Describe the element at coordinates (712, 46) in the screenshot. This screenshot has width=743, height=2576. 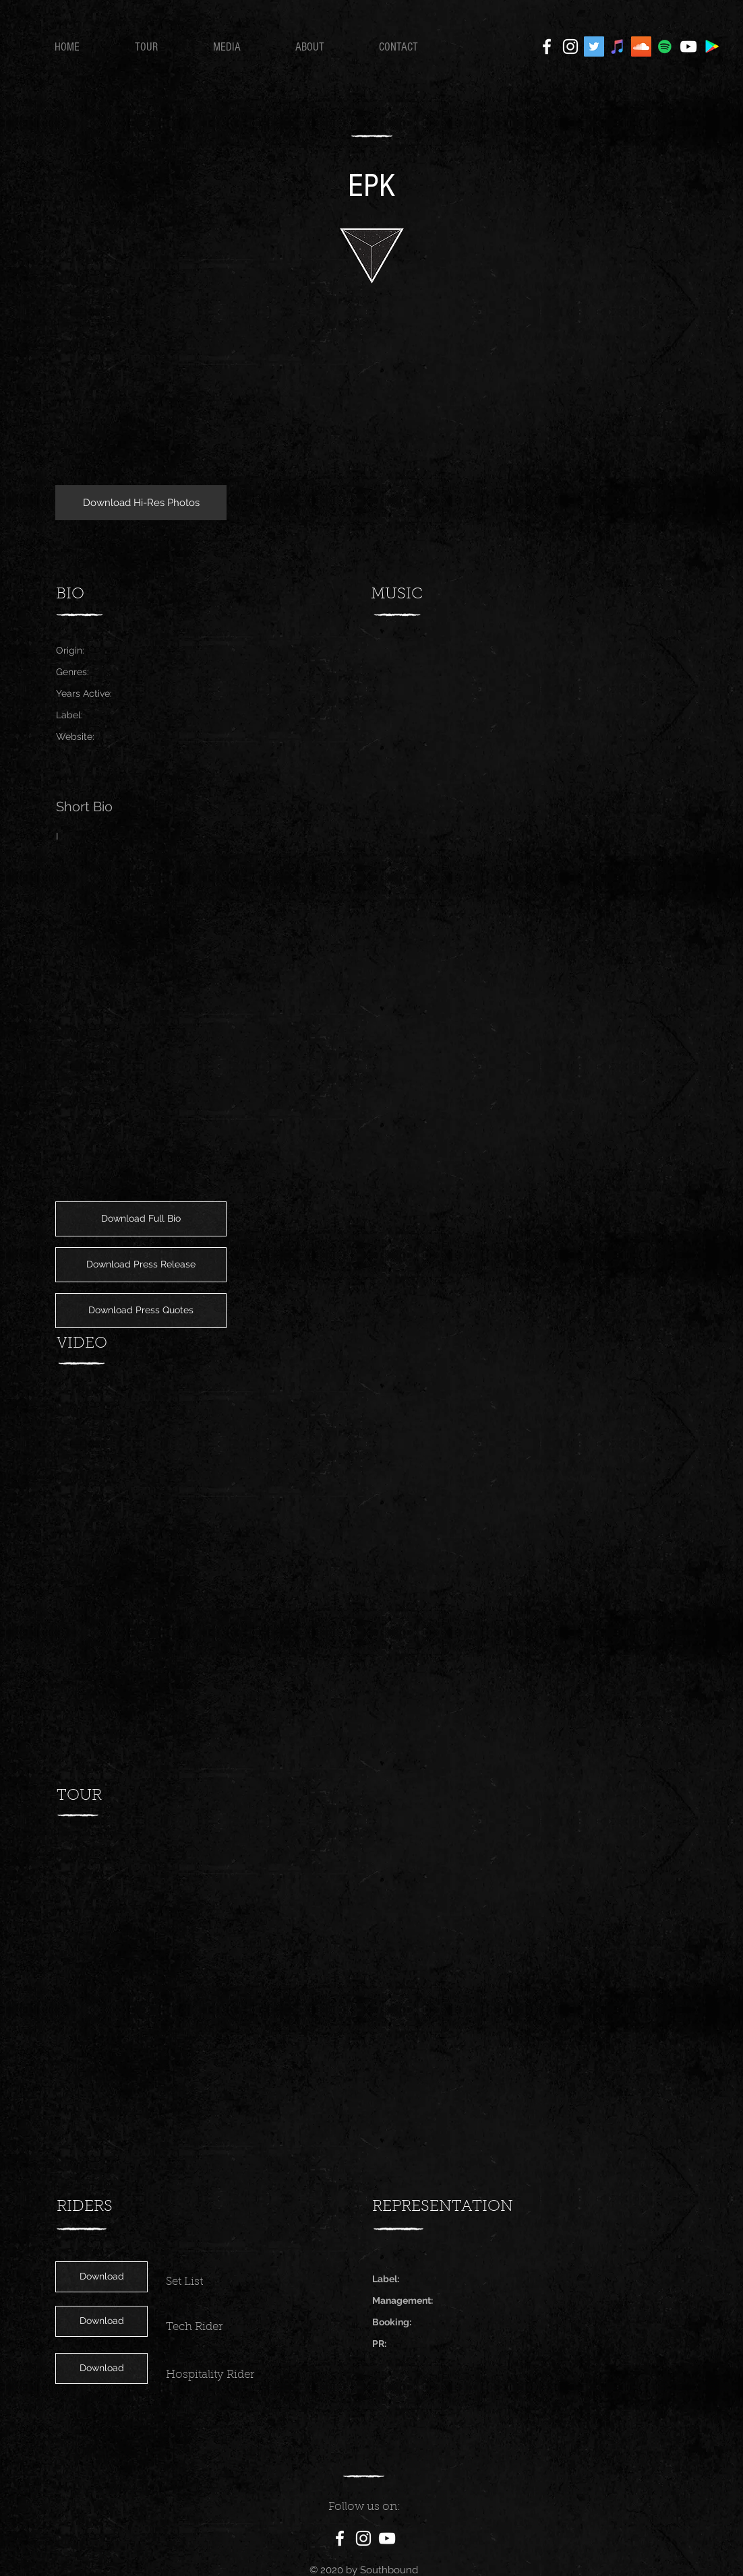
I see `[Google Play]` at that location.